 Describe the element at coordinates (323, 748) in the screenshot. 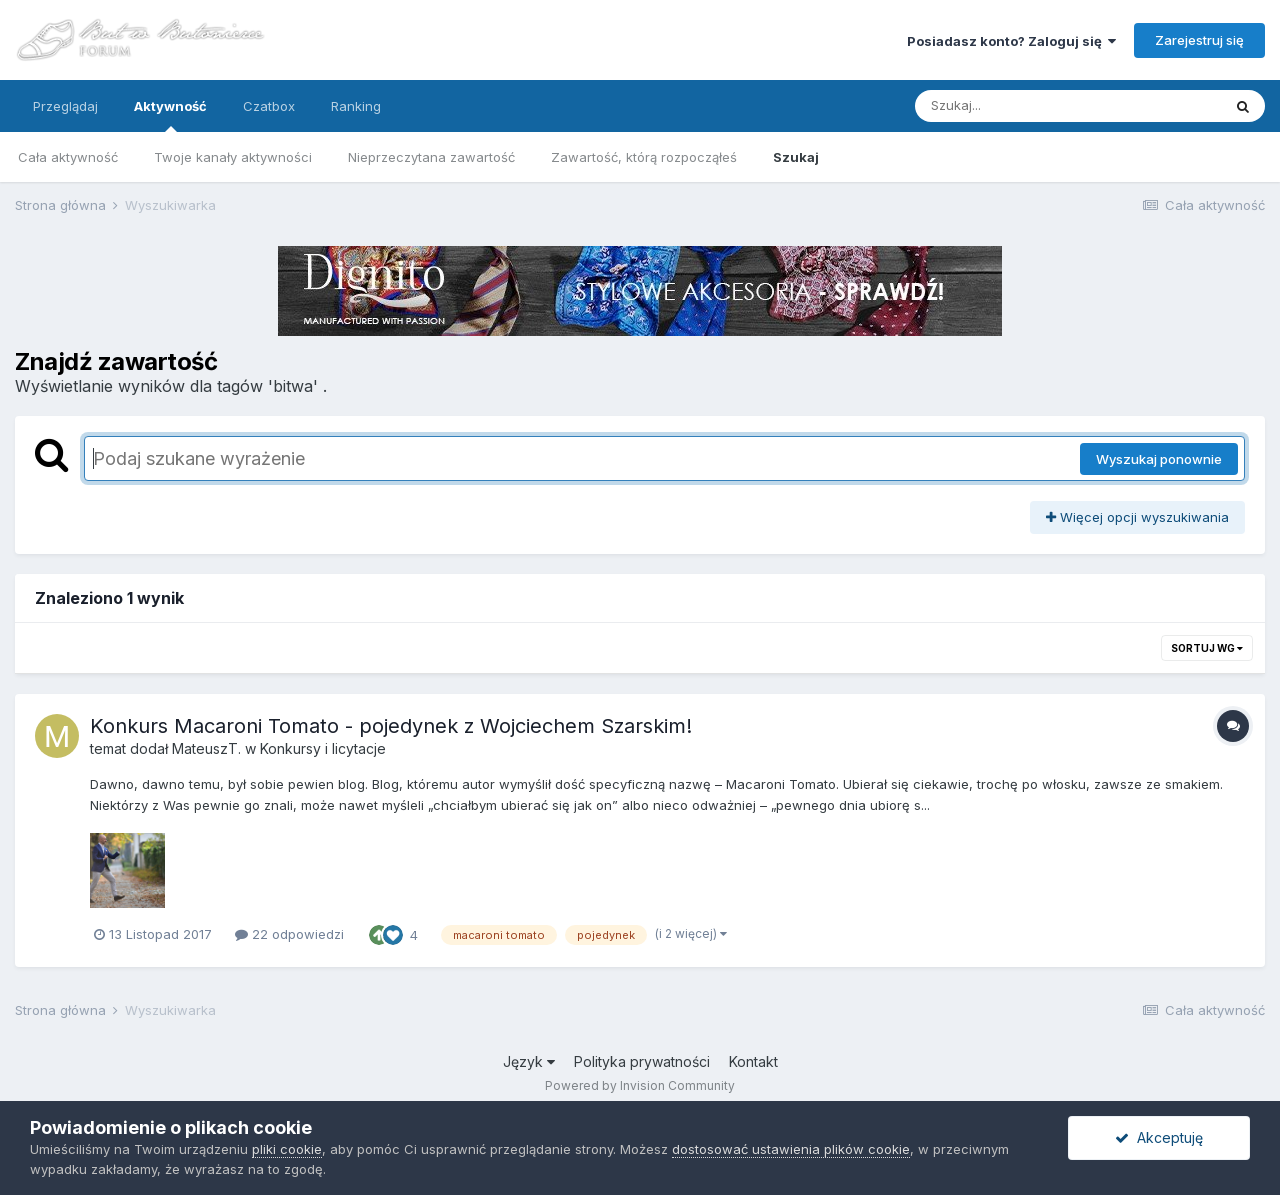

I see `Konkursy i licytacje` at that location.